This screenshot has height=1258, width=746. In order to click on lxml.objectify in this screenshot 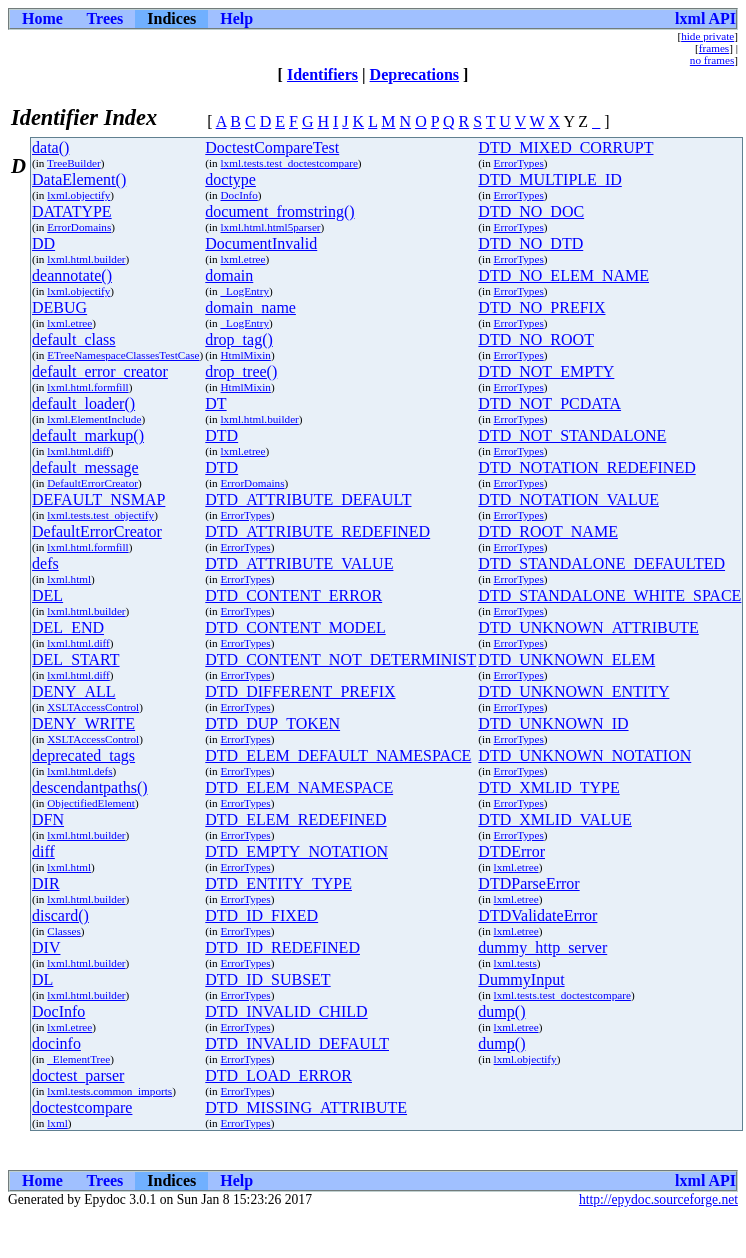, I will do `click(78, 195)`.